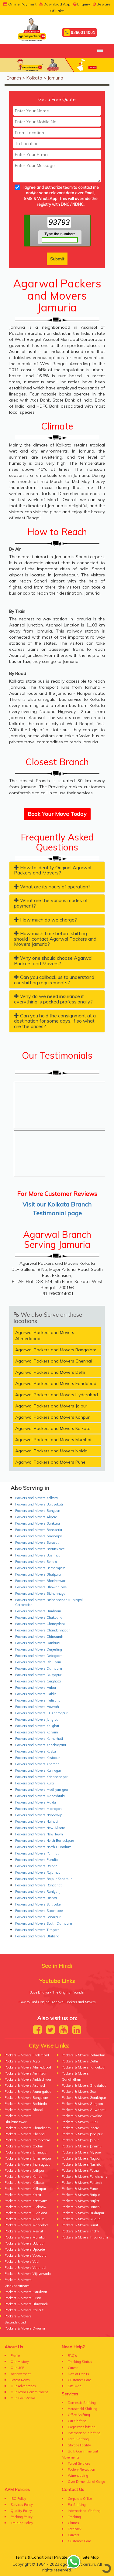 The image size is (114, 2576). Describe the element at coordinates (37, 1891) in the screenshot. I see `Packers and Movers Raniganj` at that location.